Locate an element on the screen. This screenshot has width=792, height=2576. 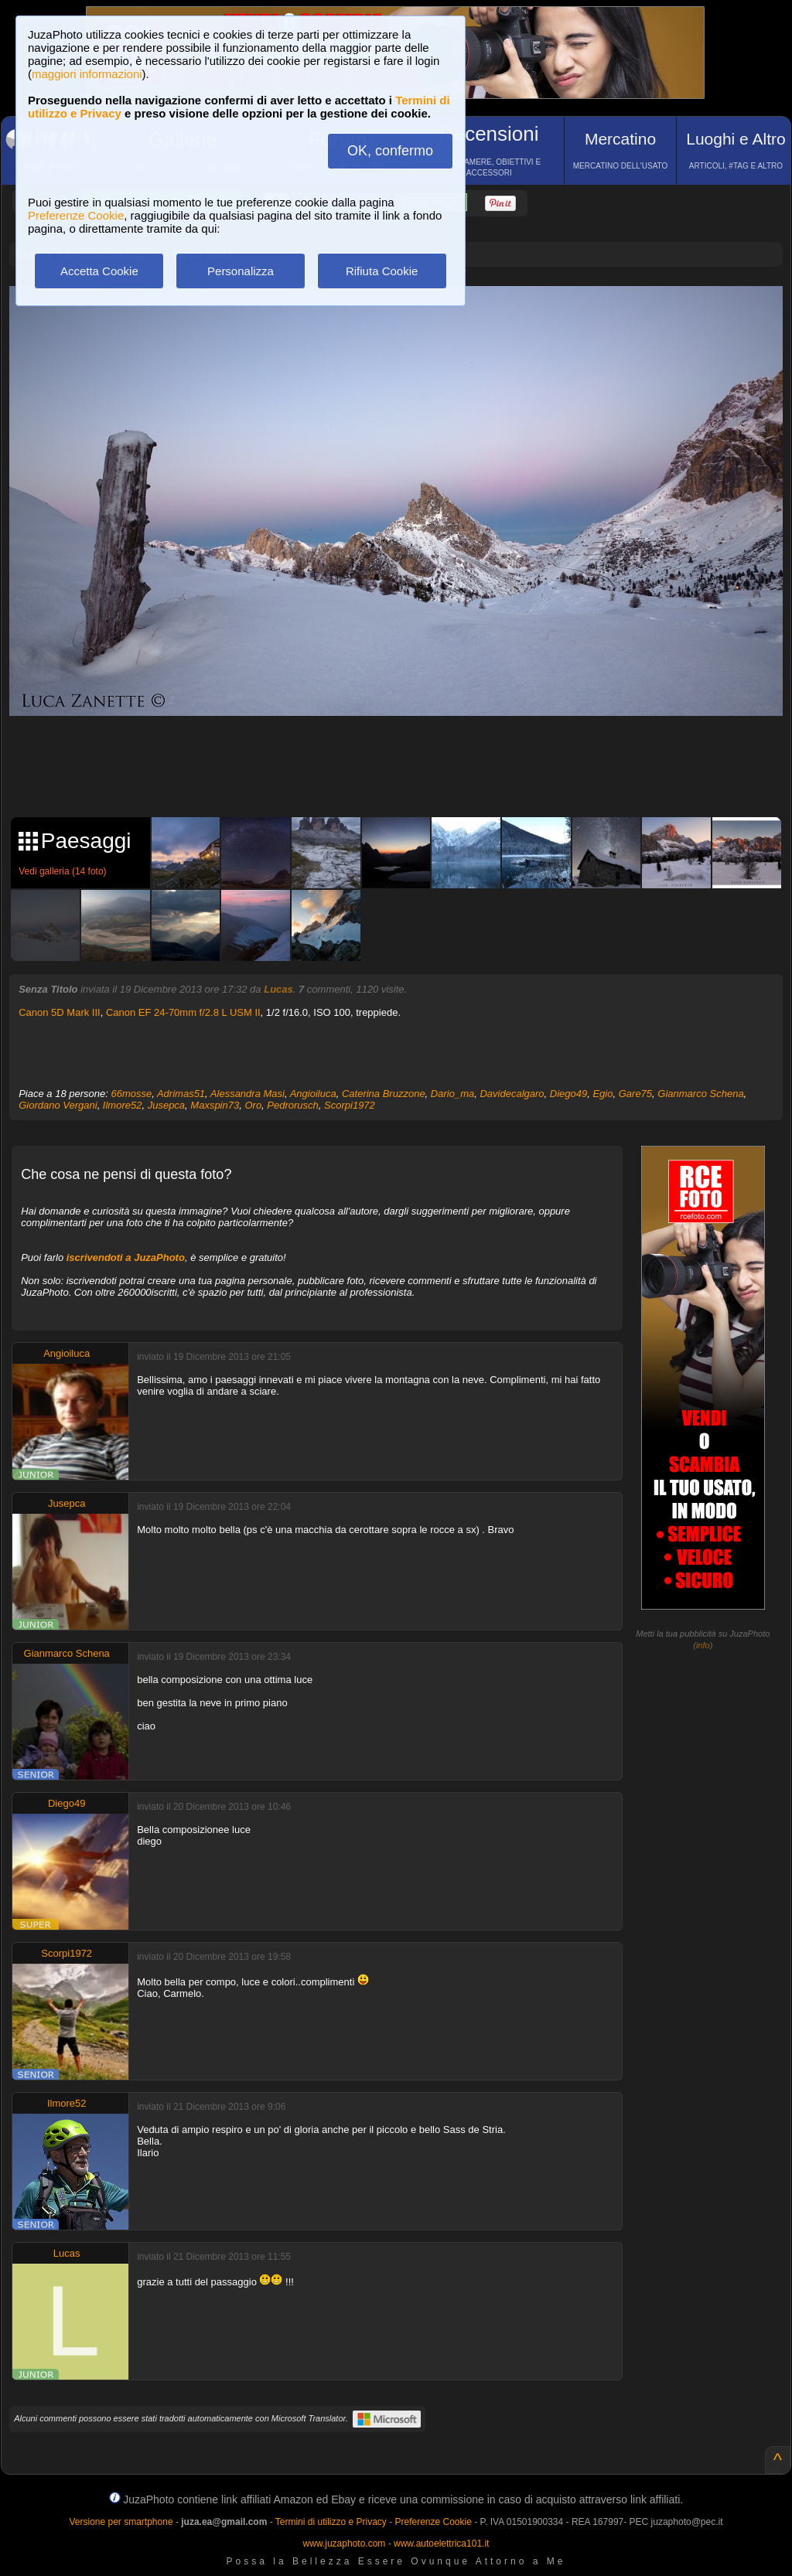
Canon EF 24-70mm f/2.8 L USM II is located at coordinates (183, 1012).